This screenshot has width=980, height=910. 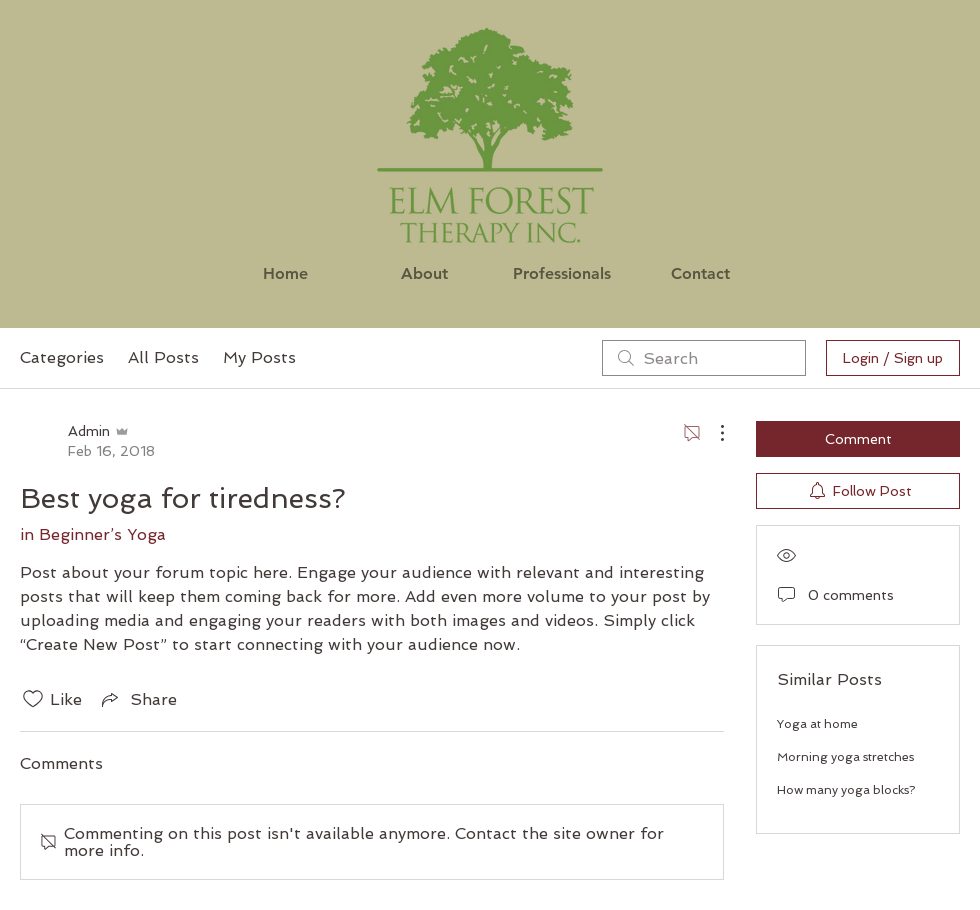 What do you see at coordinates (62, 357) in the screenshot?
I see `Categories` at bounding box center [62, 357].